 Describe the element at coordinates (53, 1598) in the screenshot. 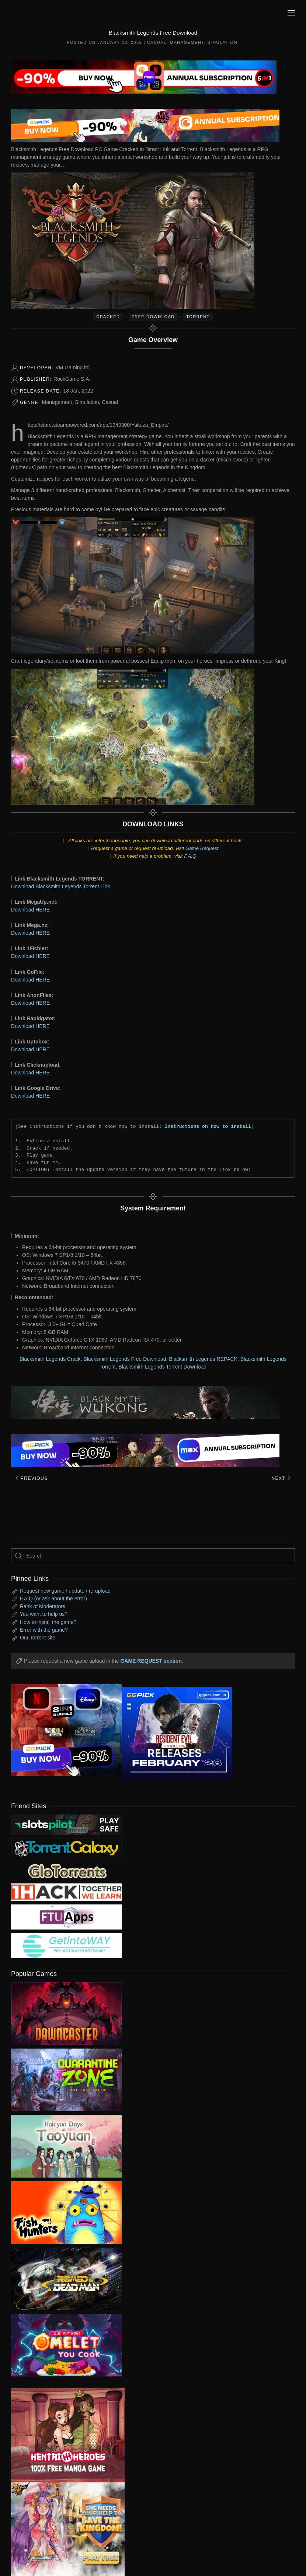

I see `F.A.Q (or ask about the error)` at that location.